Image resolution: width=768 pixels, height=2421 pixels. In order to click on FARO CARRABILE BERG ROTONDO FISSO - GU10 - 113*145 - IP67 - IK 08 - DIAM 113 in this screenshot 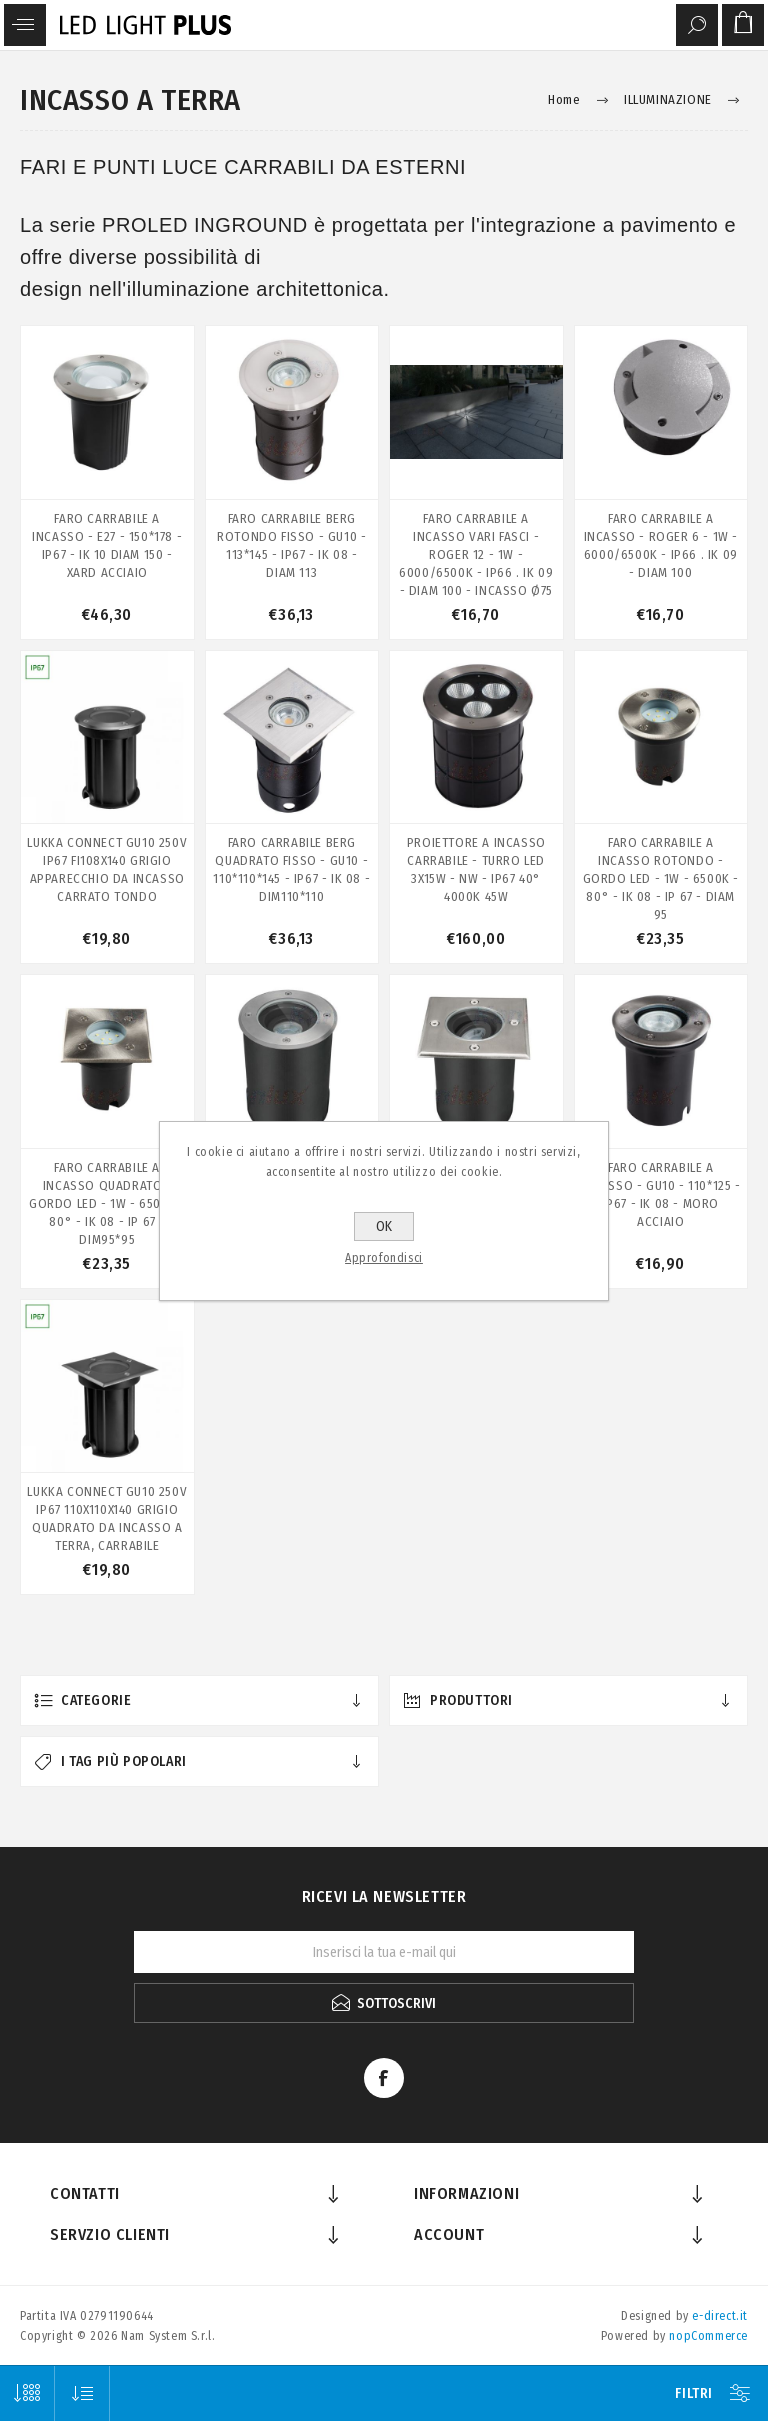, I will do `click(291, 545)`.